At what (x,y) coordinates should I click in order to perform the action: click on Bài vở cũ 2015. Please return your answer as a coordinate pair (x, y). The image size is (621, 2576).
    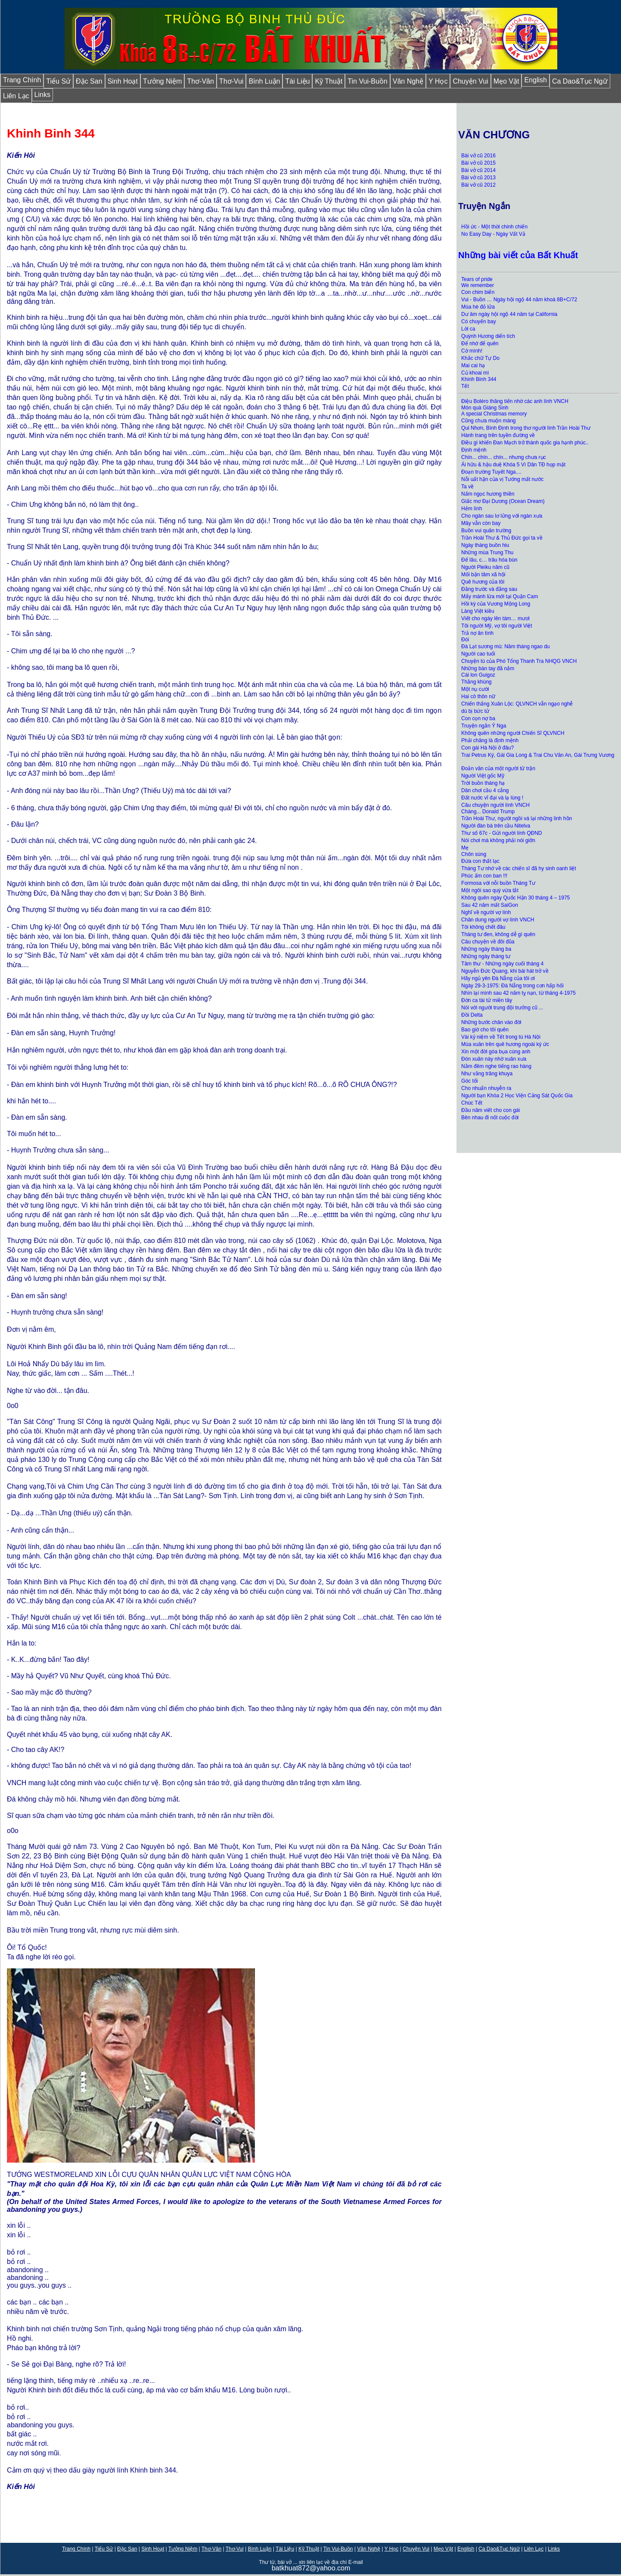
    Looking at the image, I should click on (478, 163).